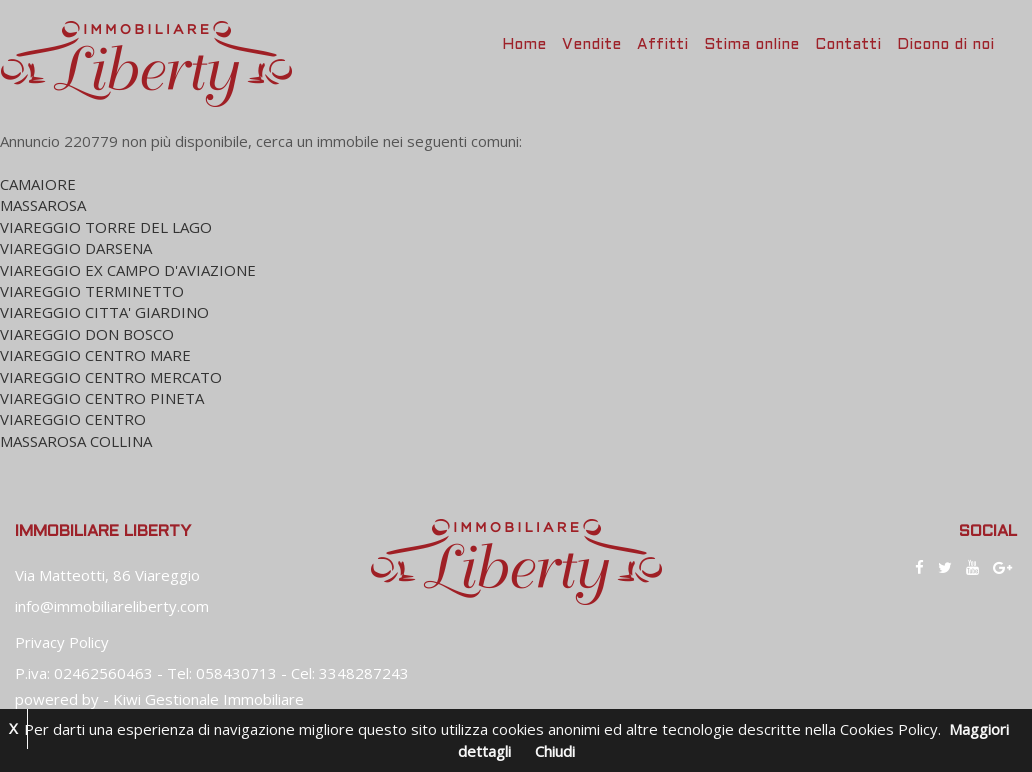  Describe the element at coordinates (662, 45) in the screenshot. I see `Affitti` at that location.